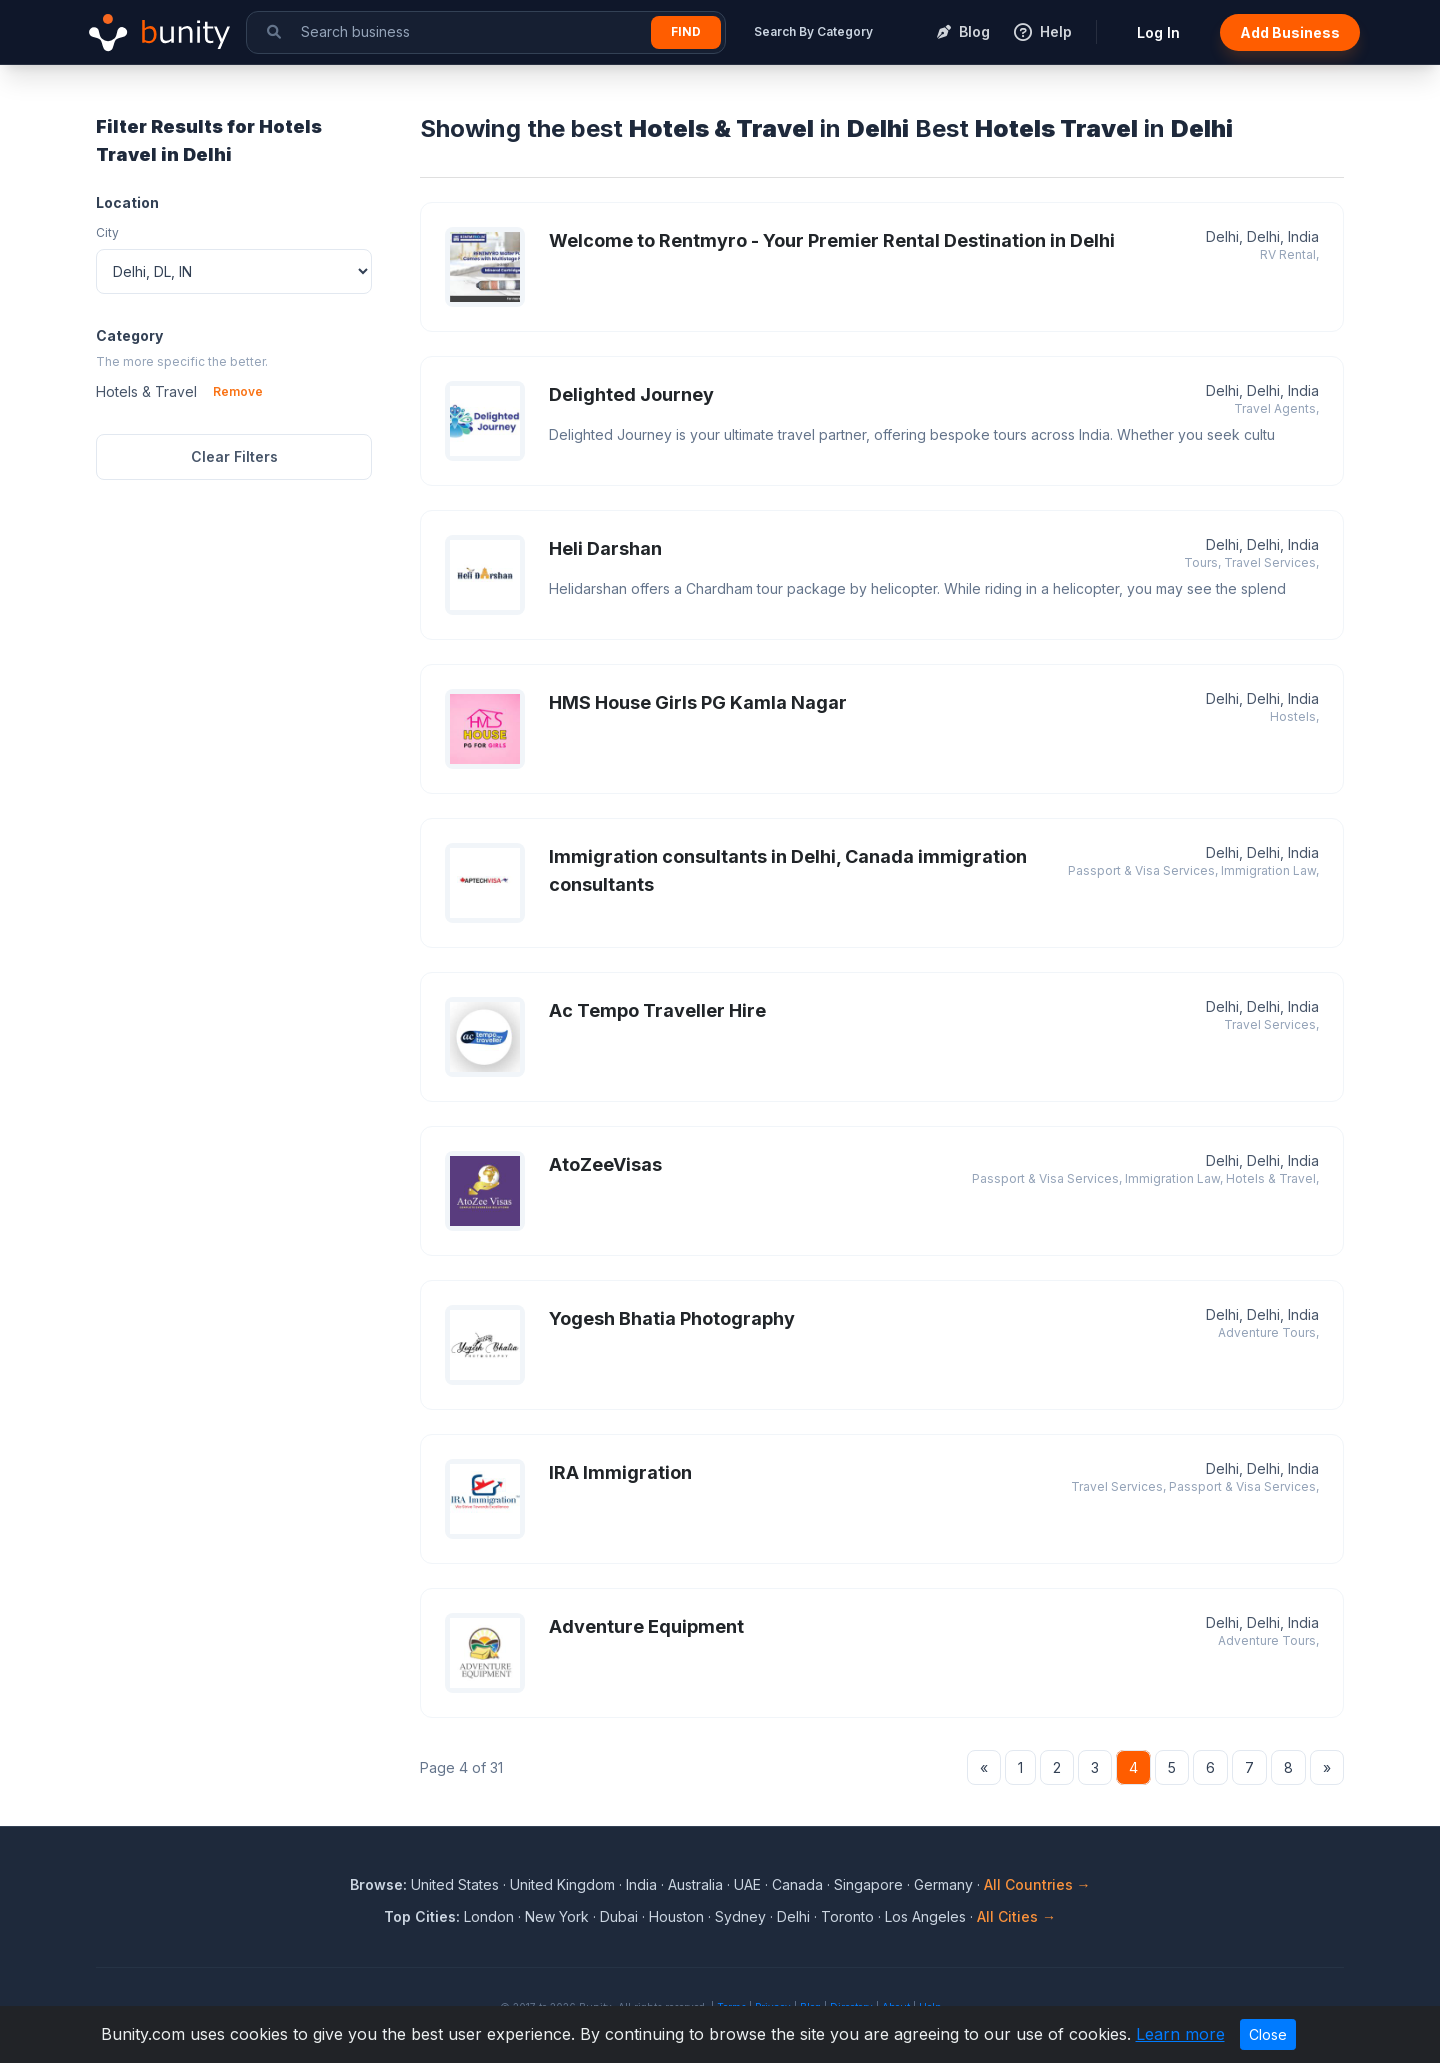 Image resolution: width=1440 pixels, height=2063 pixels. What do you see at coordinates (1158, 32) in the screenshot?
I see `Log In` at bounding box center [1158, 32].